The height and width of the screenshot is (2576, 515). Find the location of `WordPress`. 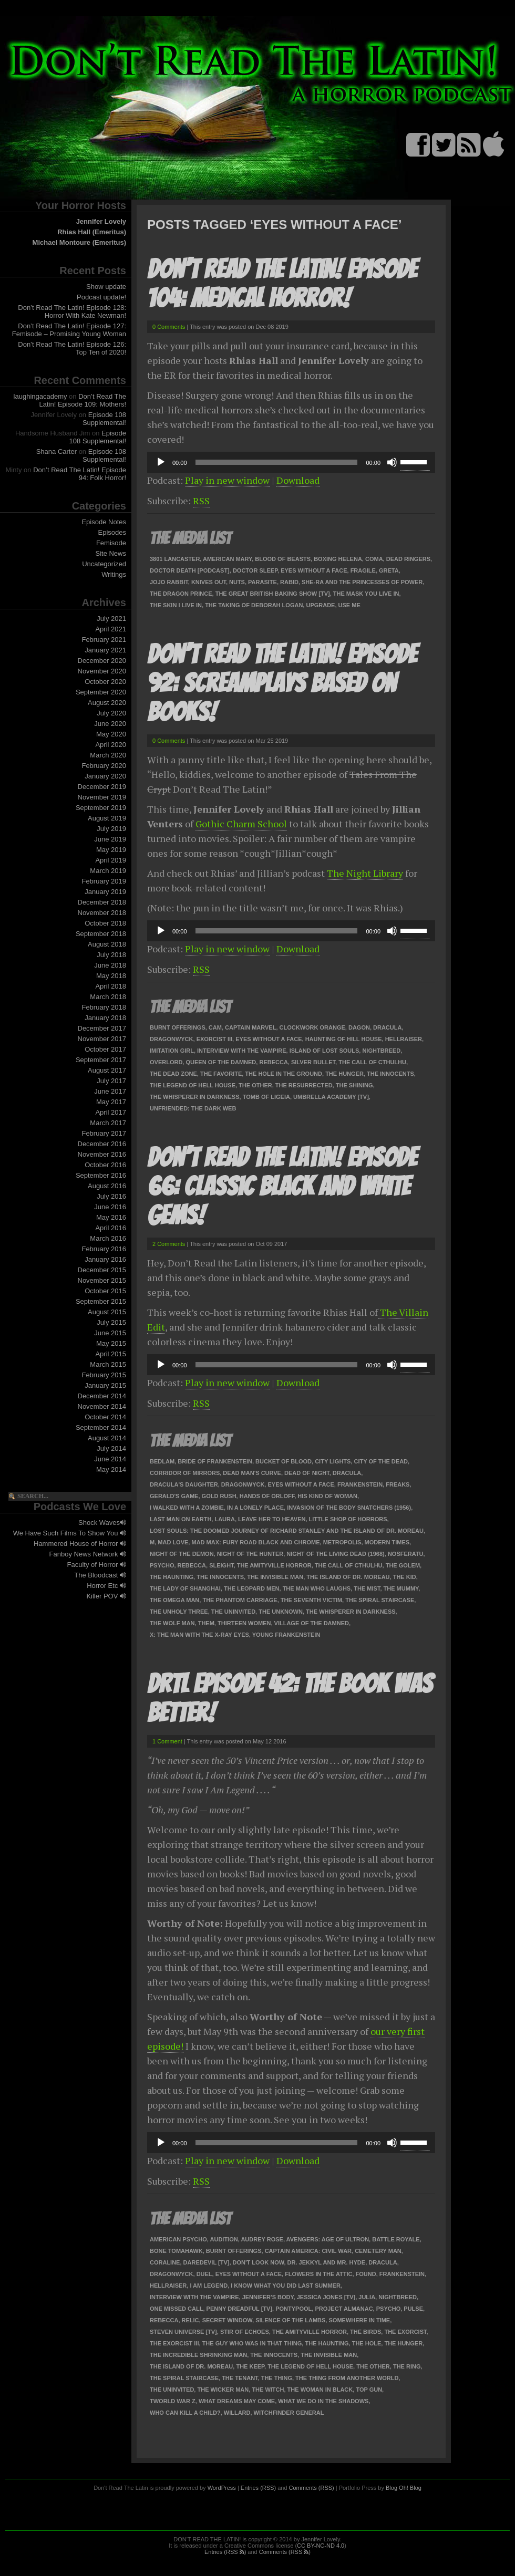

WordPress is located at coordinates (222, 2488).